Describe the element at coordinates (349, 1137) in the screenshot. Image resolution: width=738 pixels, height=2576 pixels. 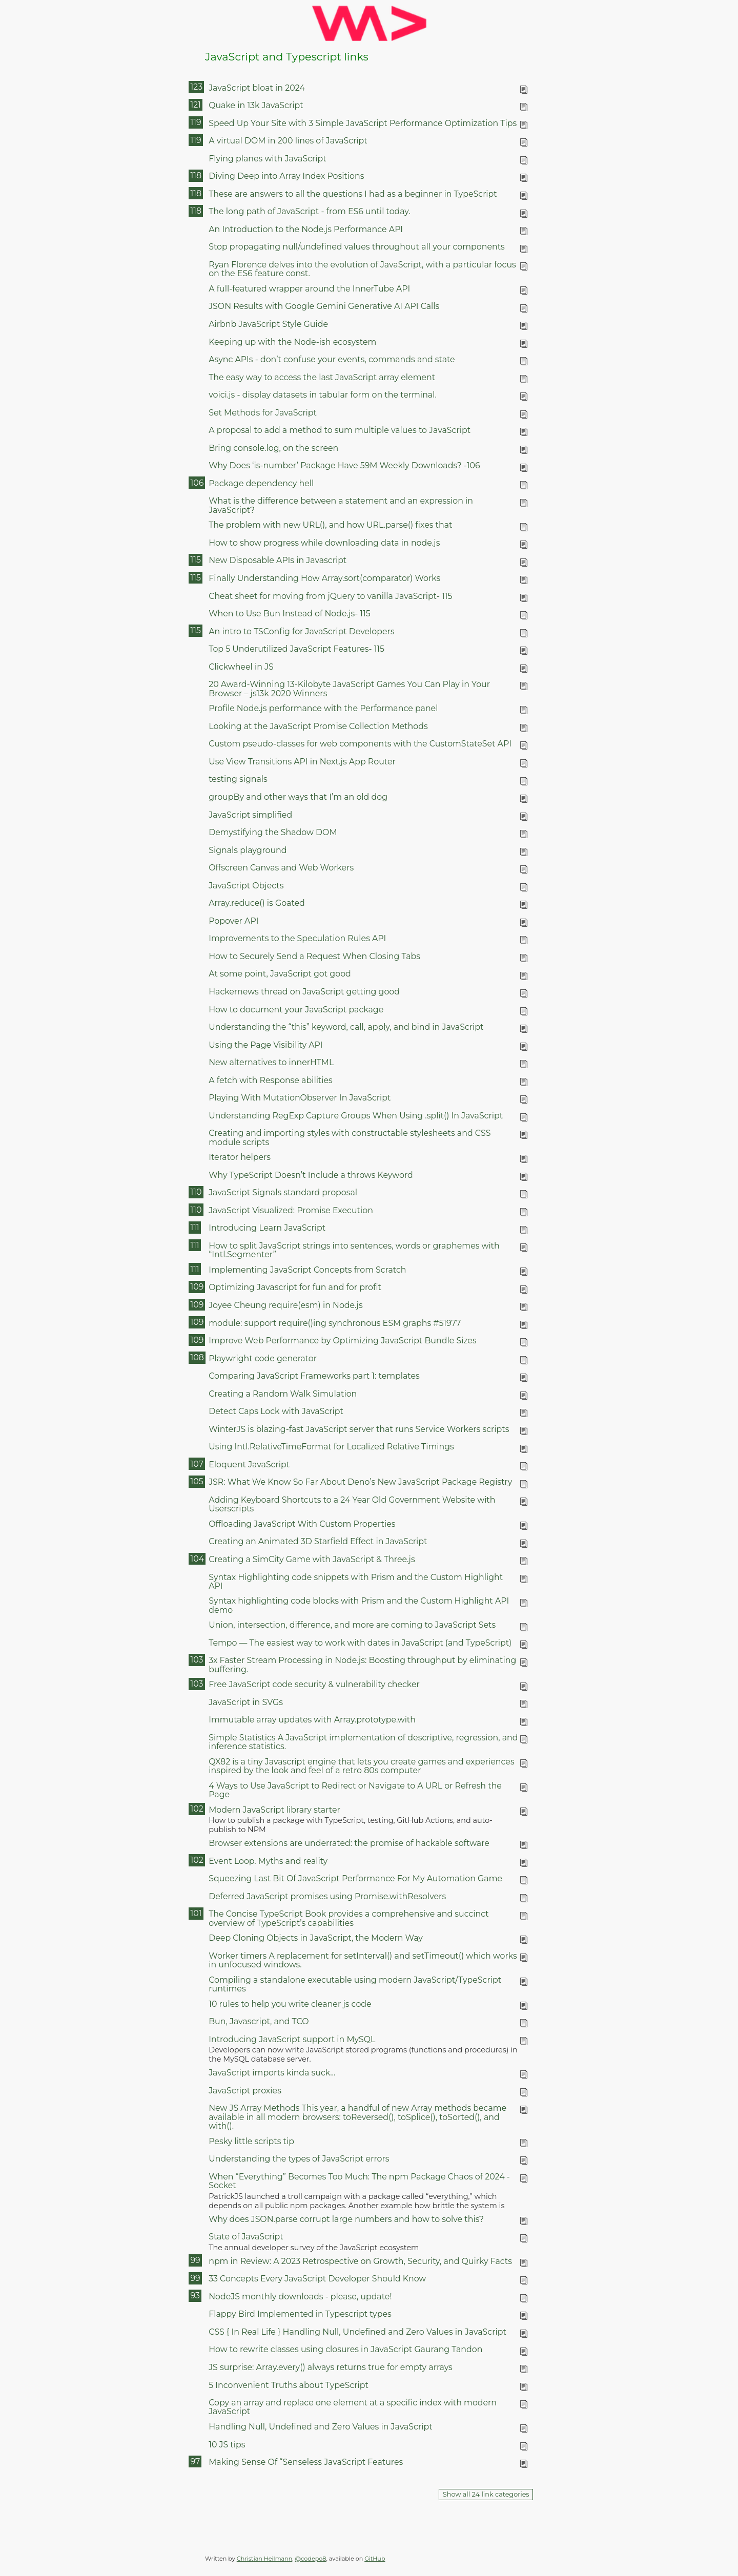
I see `Creating and importing styles with constructable stylesheets and CSS module scripts` at that location.